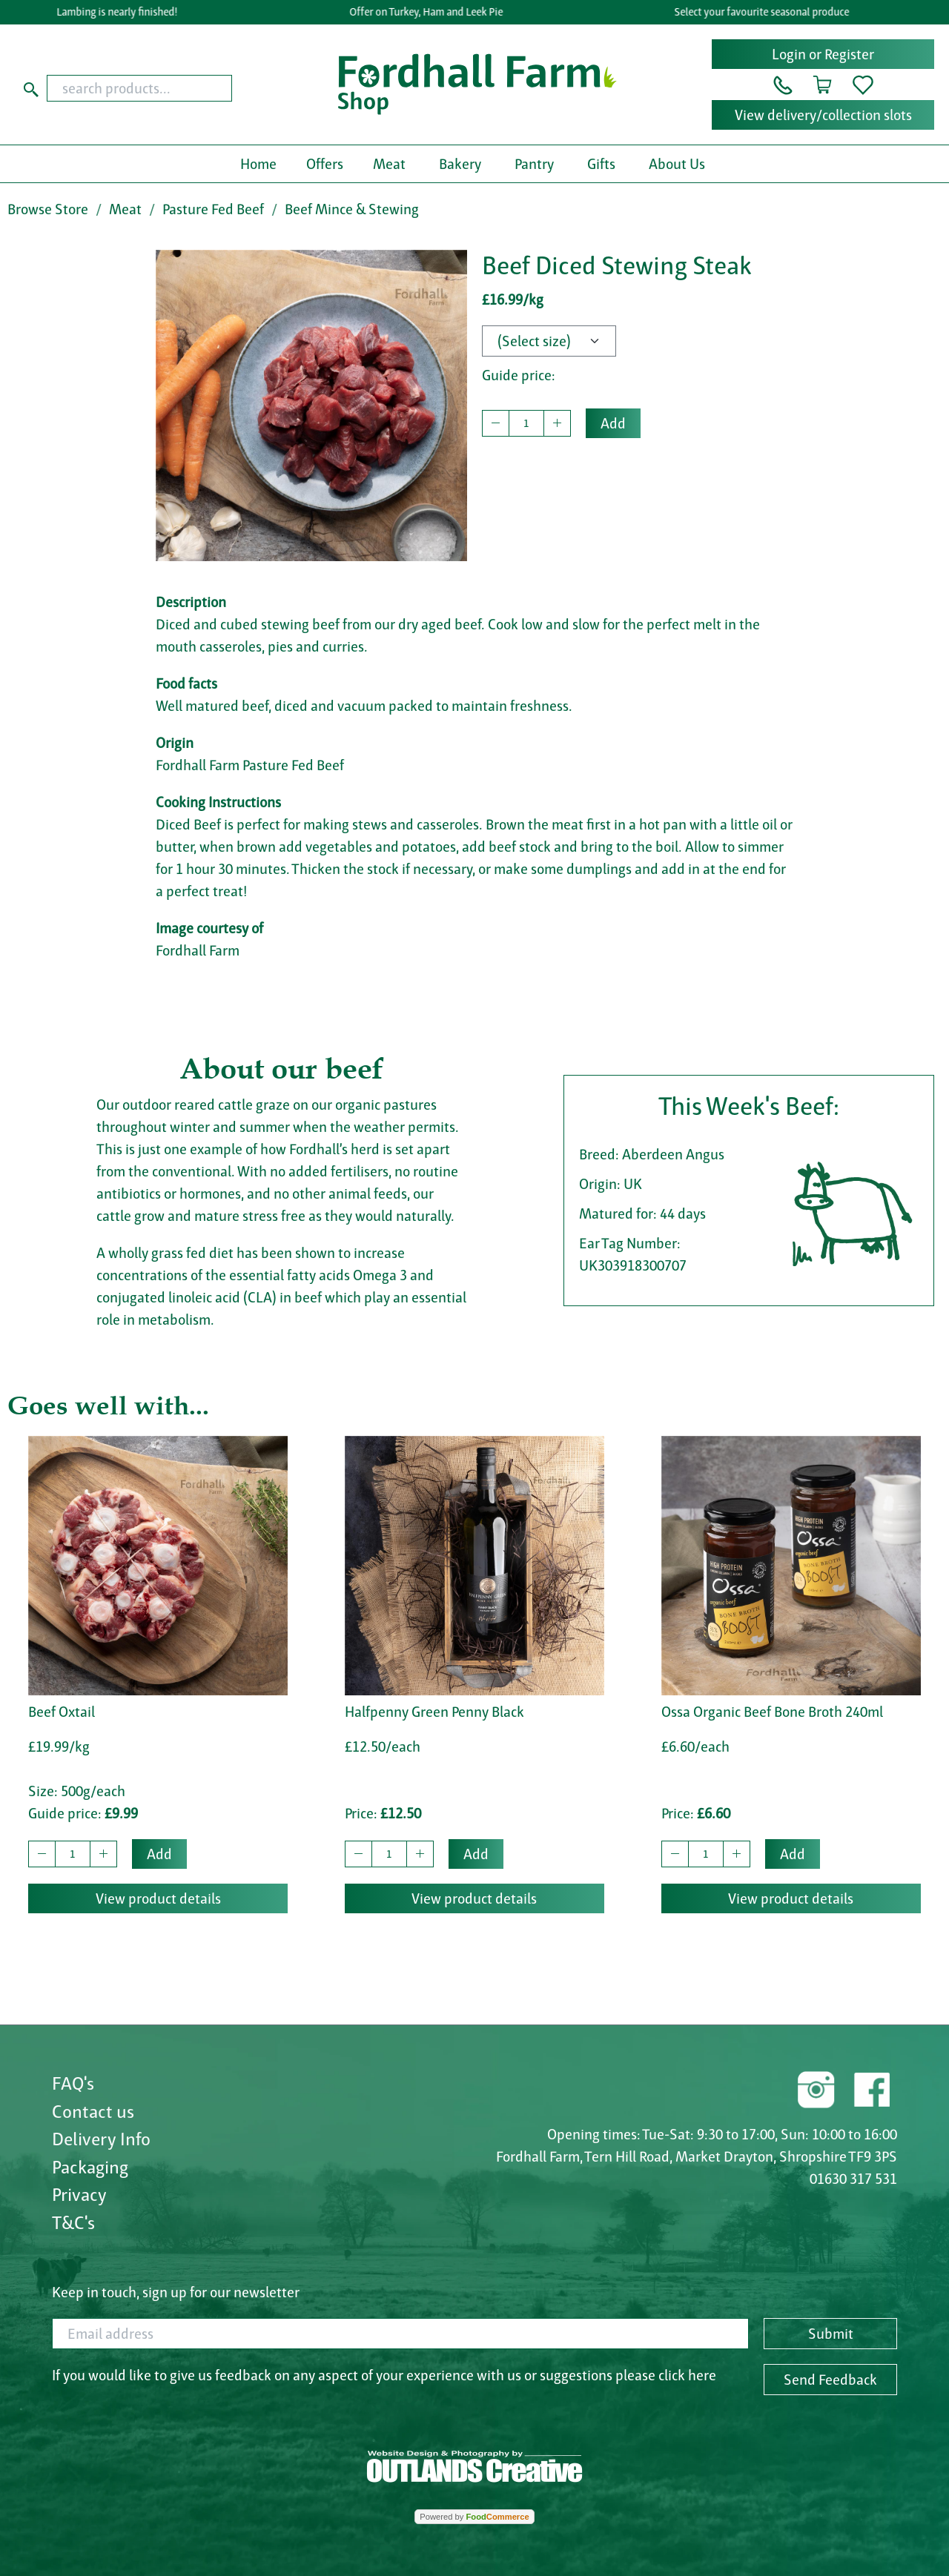 The image size is (949, 2576). I want to click on Pasture Fed Beef, so click(213, 209).